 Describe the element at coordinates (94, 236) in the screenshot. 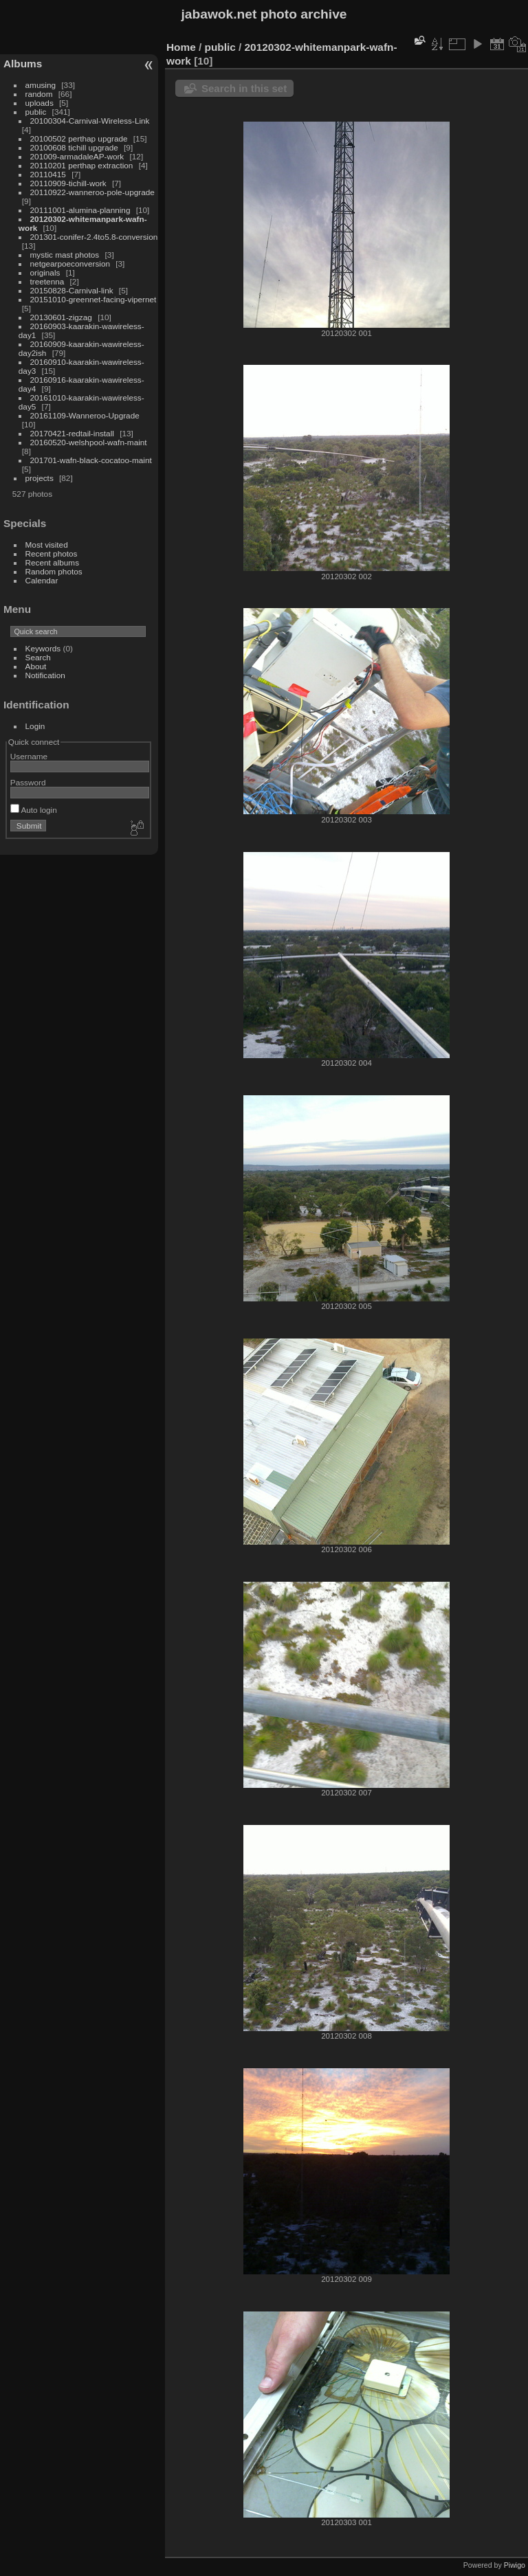

I see `201301-conifer-2.4to5.8-conversion` at that location.